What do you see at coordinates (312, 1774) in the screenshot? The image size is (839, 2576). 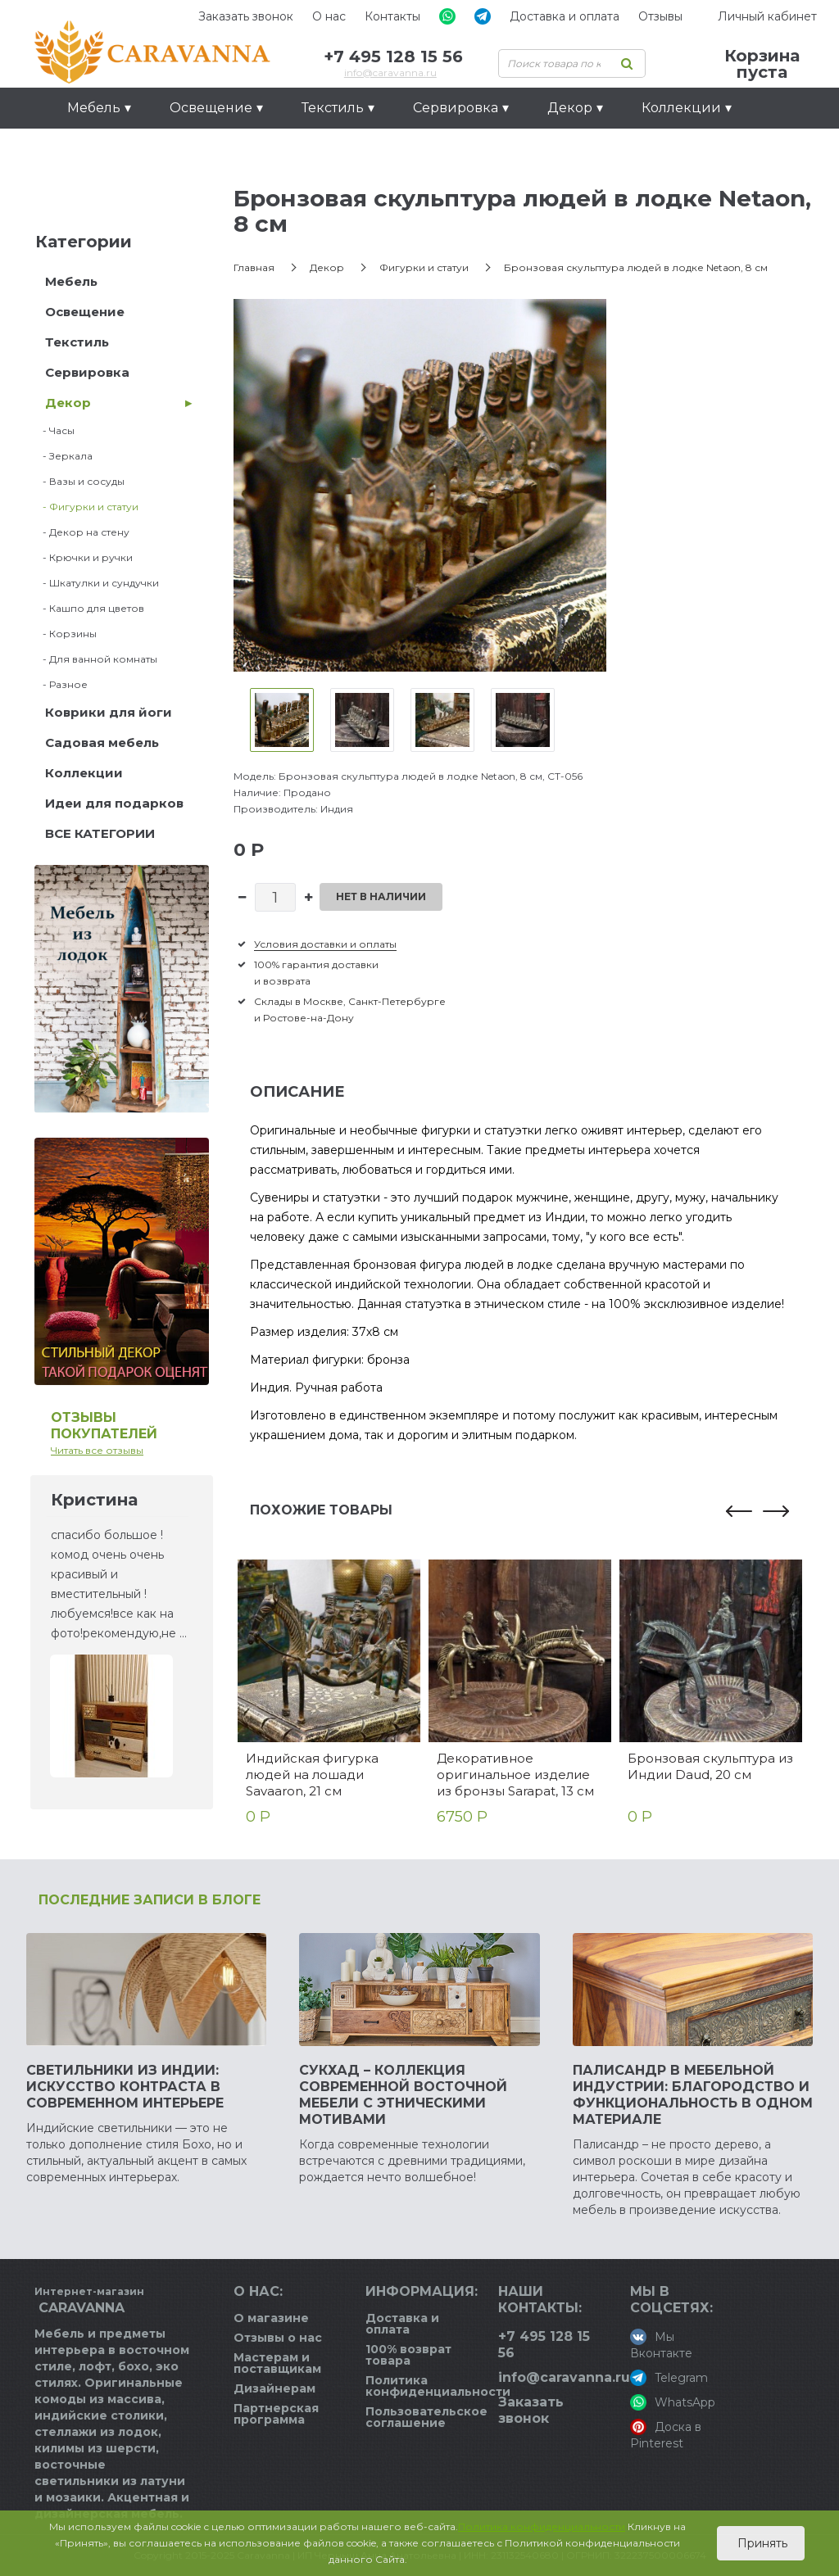 I see `Индийская фигурка людей на лошади Savaaron, 21 см` at bounding box center [312, 1774].